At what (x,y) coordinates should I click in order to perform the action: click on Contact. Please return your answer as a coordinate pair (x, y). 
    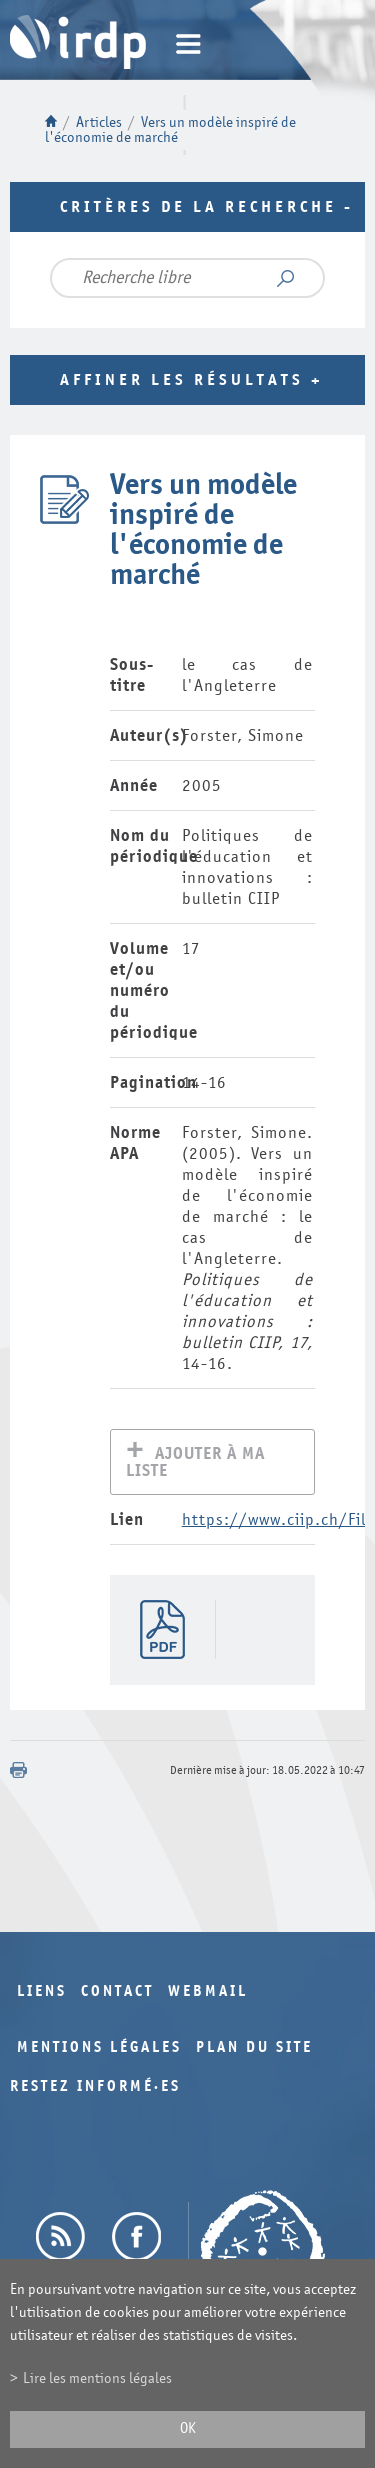
    Looking at the image, I should click on (117, 1993).